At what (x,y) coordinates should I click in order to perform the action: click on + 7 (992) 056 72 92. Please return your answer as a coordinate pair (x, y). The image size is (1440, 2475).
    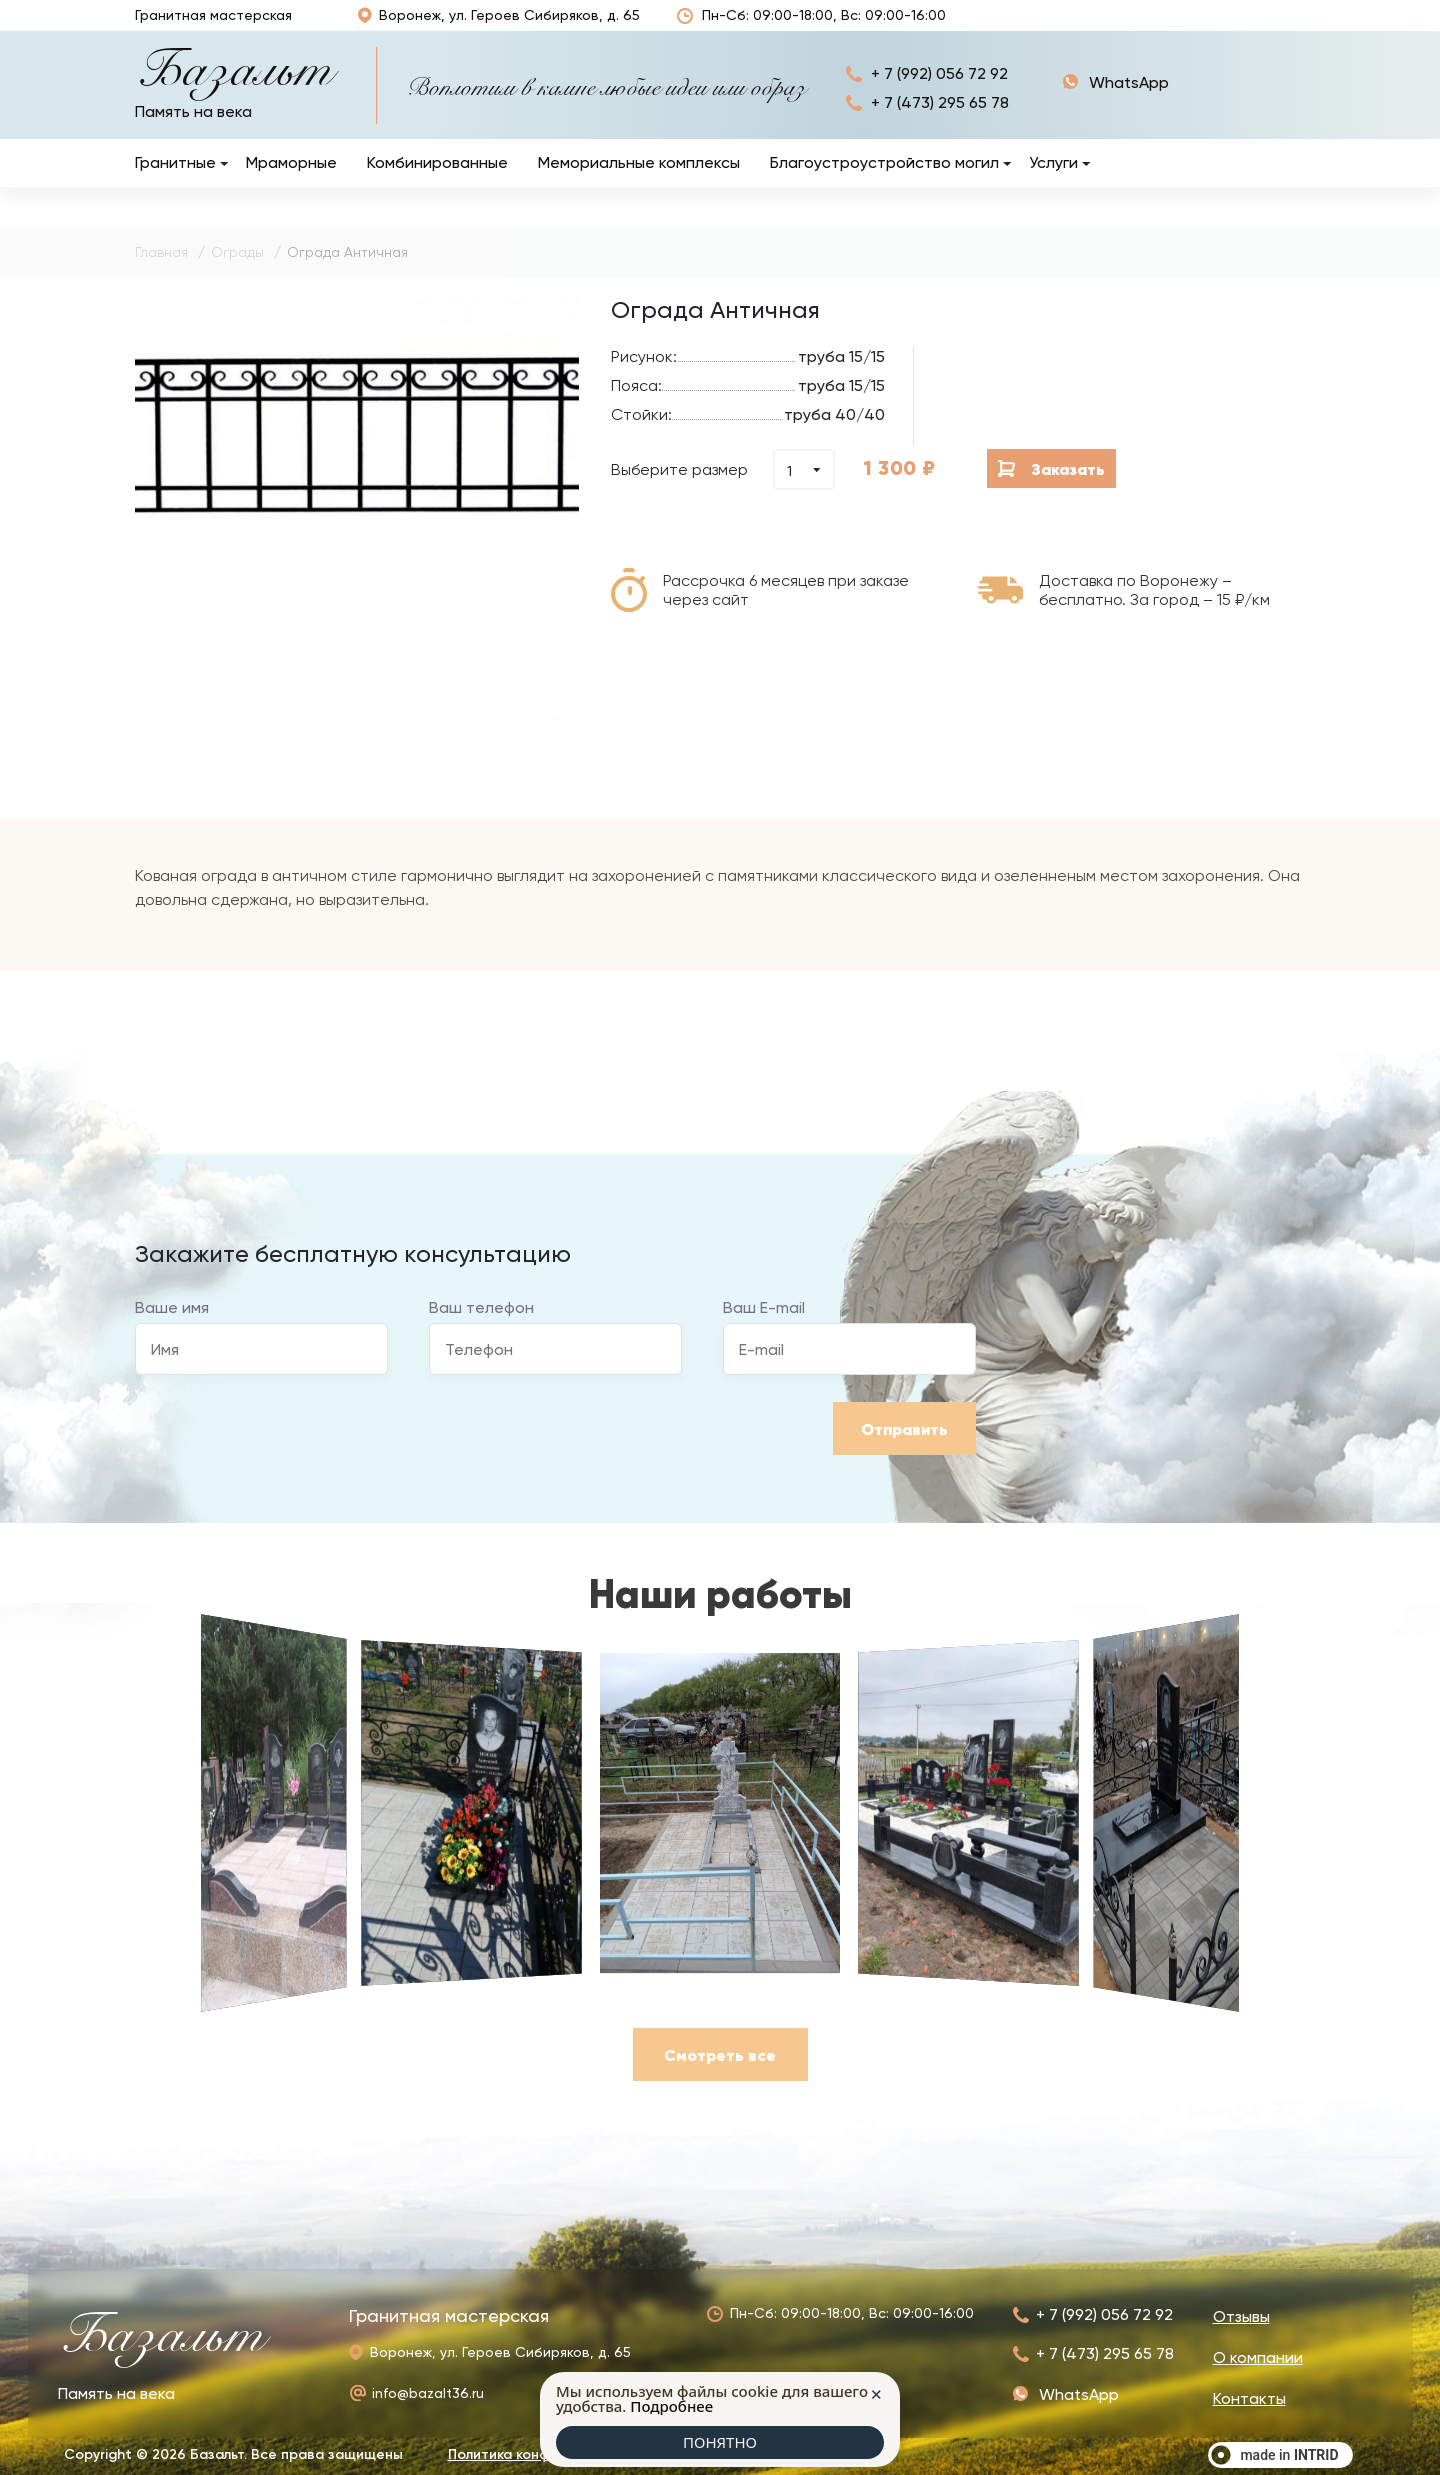
    Looking at the image, I should click on (939, 94).